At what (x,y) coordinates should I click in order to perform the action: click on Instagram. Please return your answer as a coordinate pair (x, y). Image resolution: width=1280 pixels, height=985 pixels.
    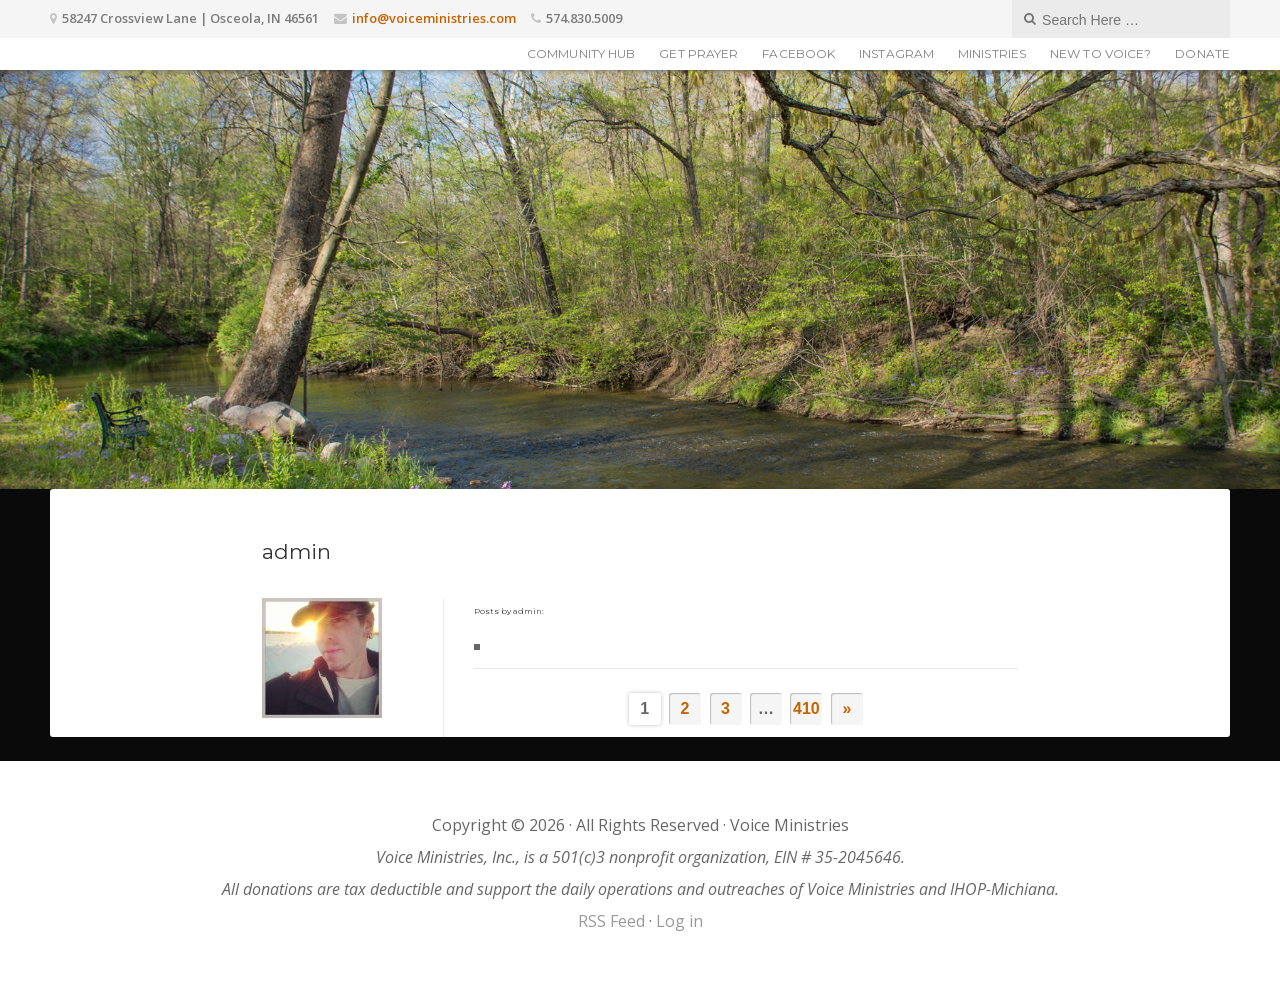
    Looking at the image, I should click on (896, 53).